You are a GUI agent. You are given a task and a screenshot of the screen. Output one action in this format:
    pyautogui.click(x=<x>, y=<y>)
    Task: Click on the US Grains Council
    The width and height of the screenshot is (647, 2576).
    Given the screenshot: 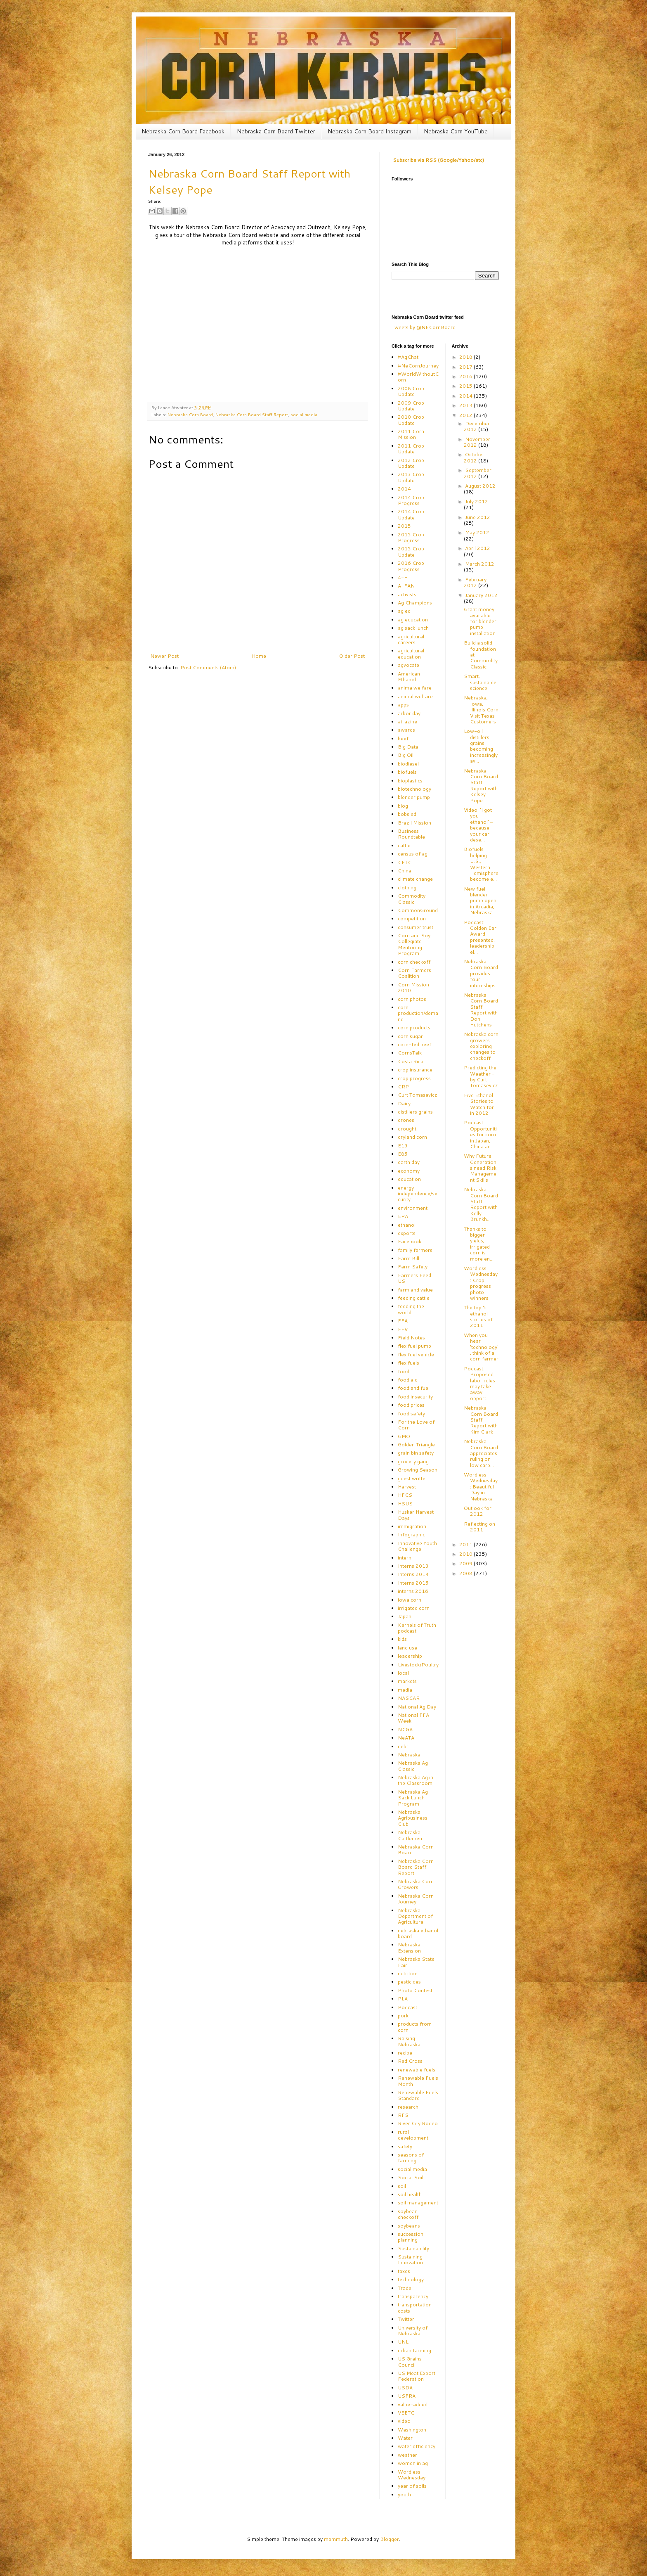 What is the action you would take?
    pyautogui.click(x=410, y=2361)
    